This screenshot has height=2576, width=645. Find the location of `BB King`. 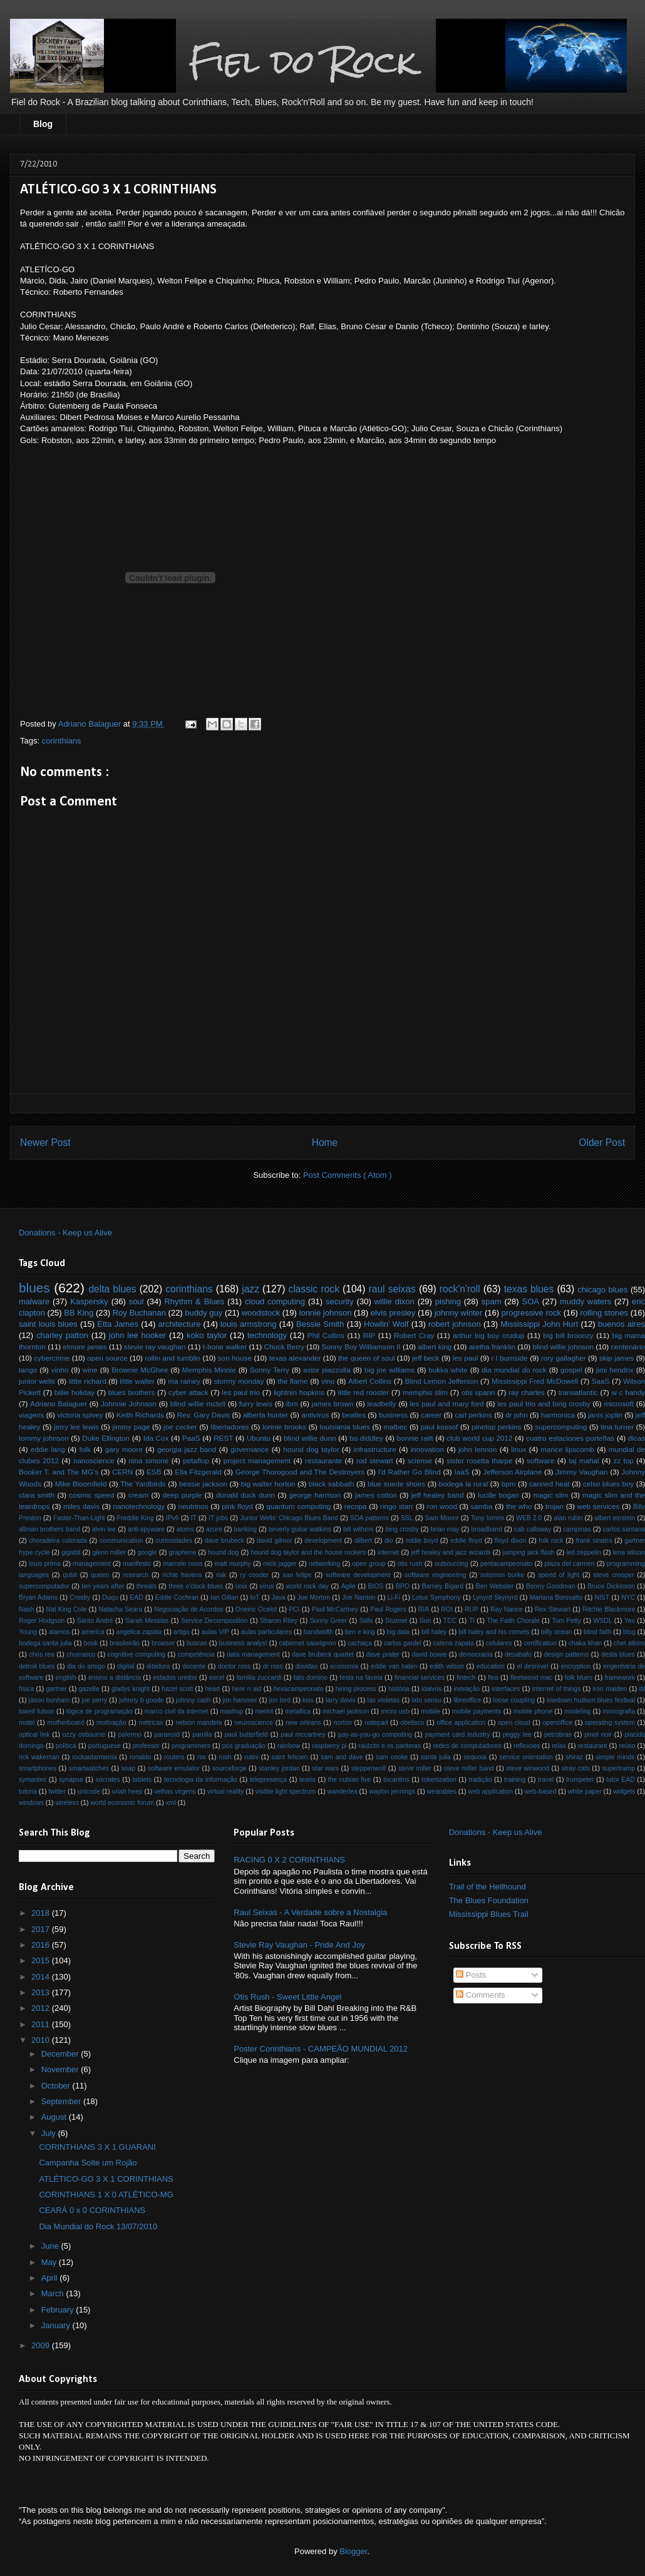

BB King is located at coordinates (78, 1312).